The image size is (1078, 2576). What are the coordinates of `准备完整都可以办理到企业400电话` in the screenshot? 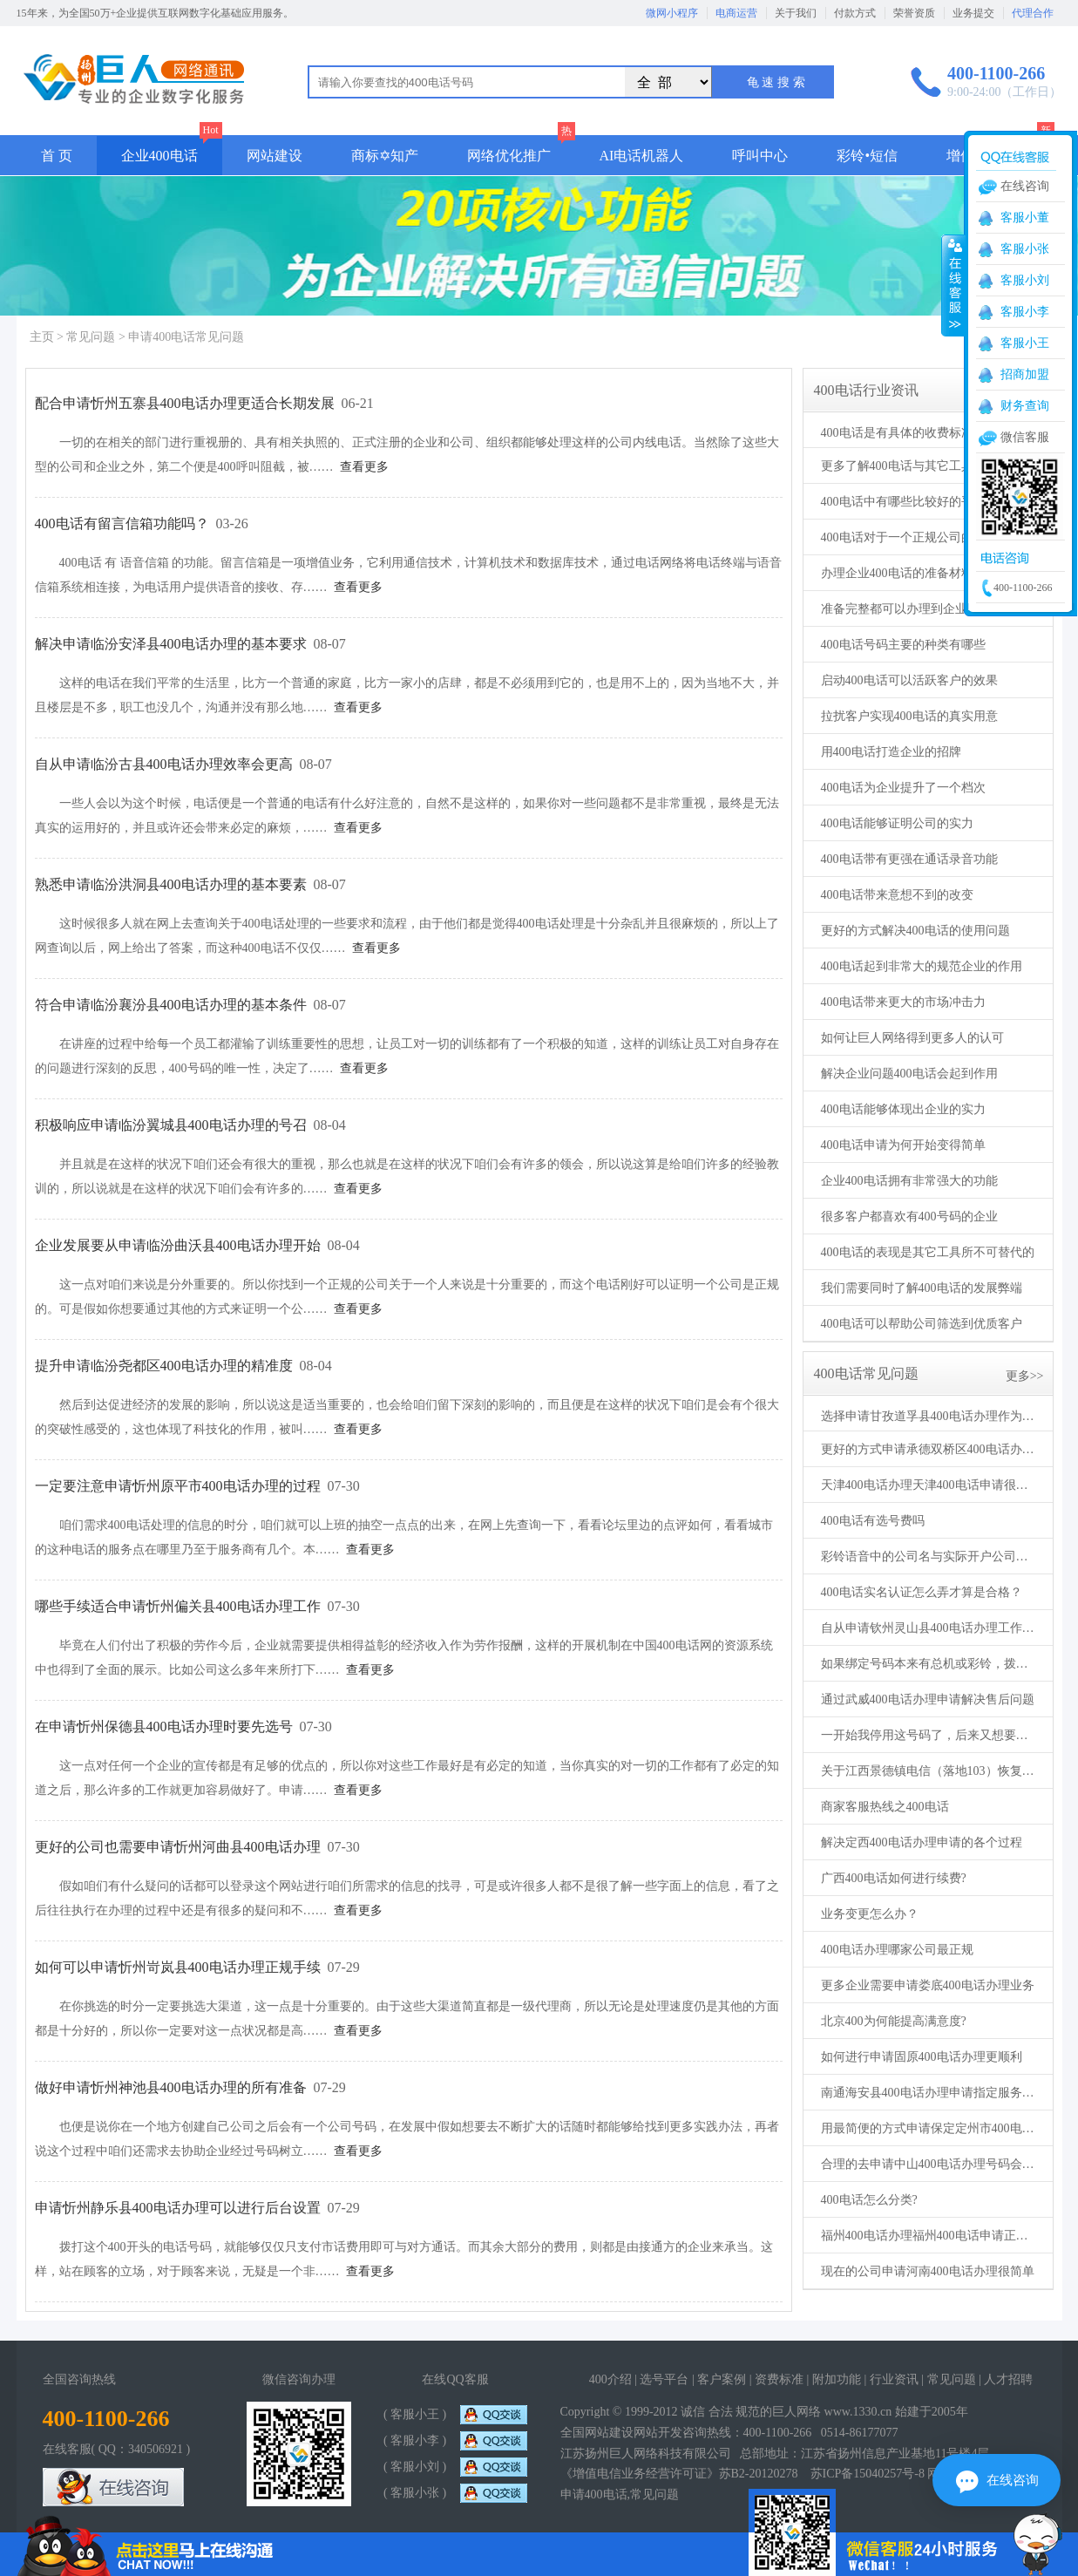 It's located at (915, 608).